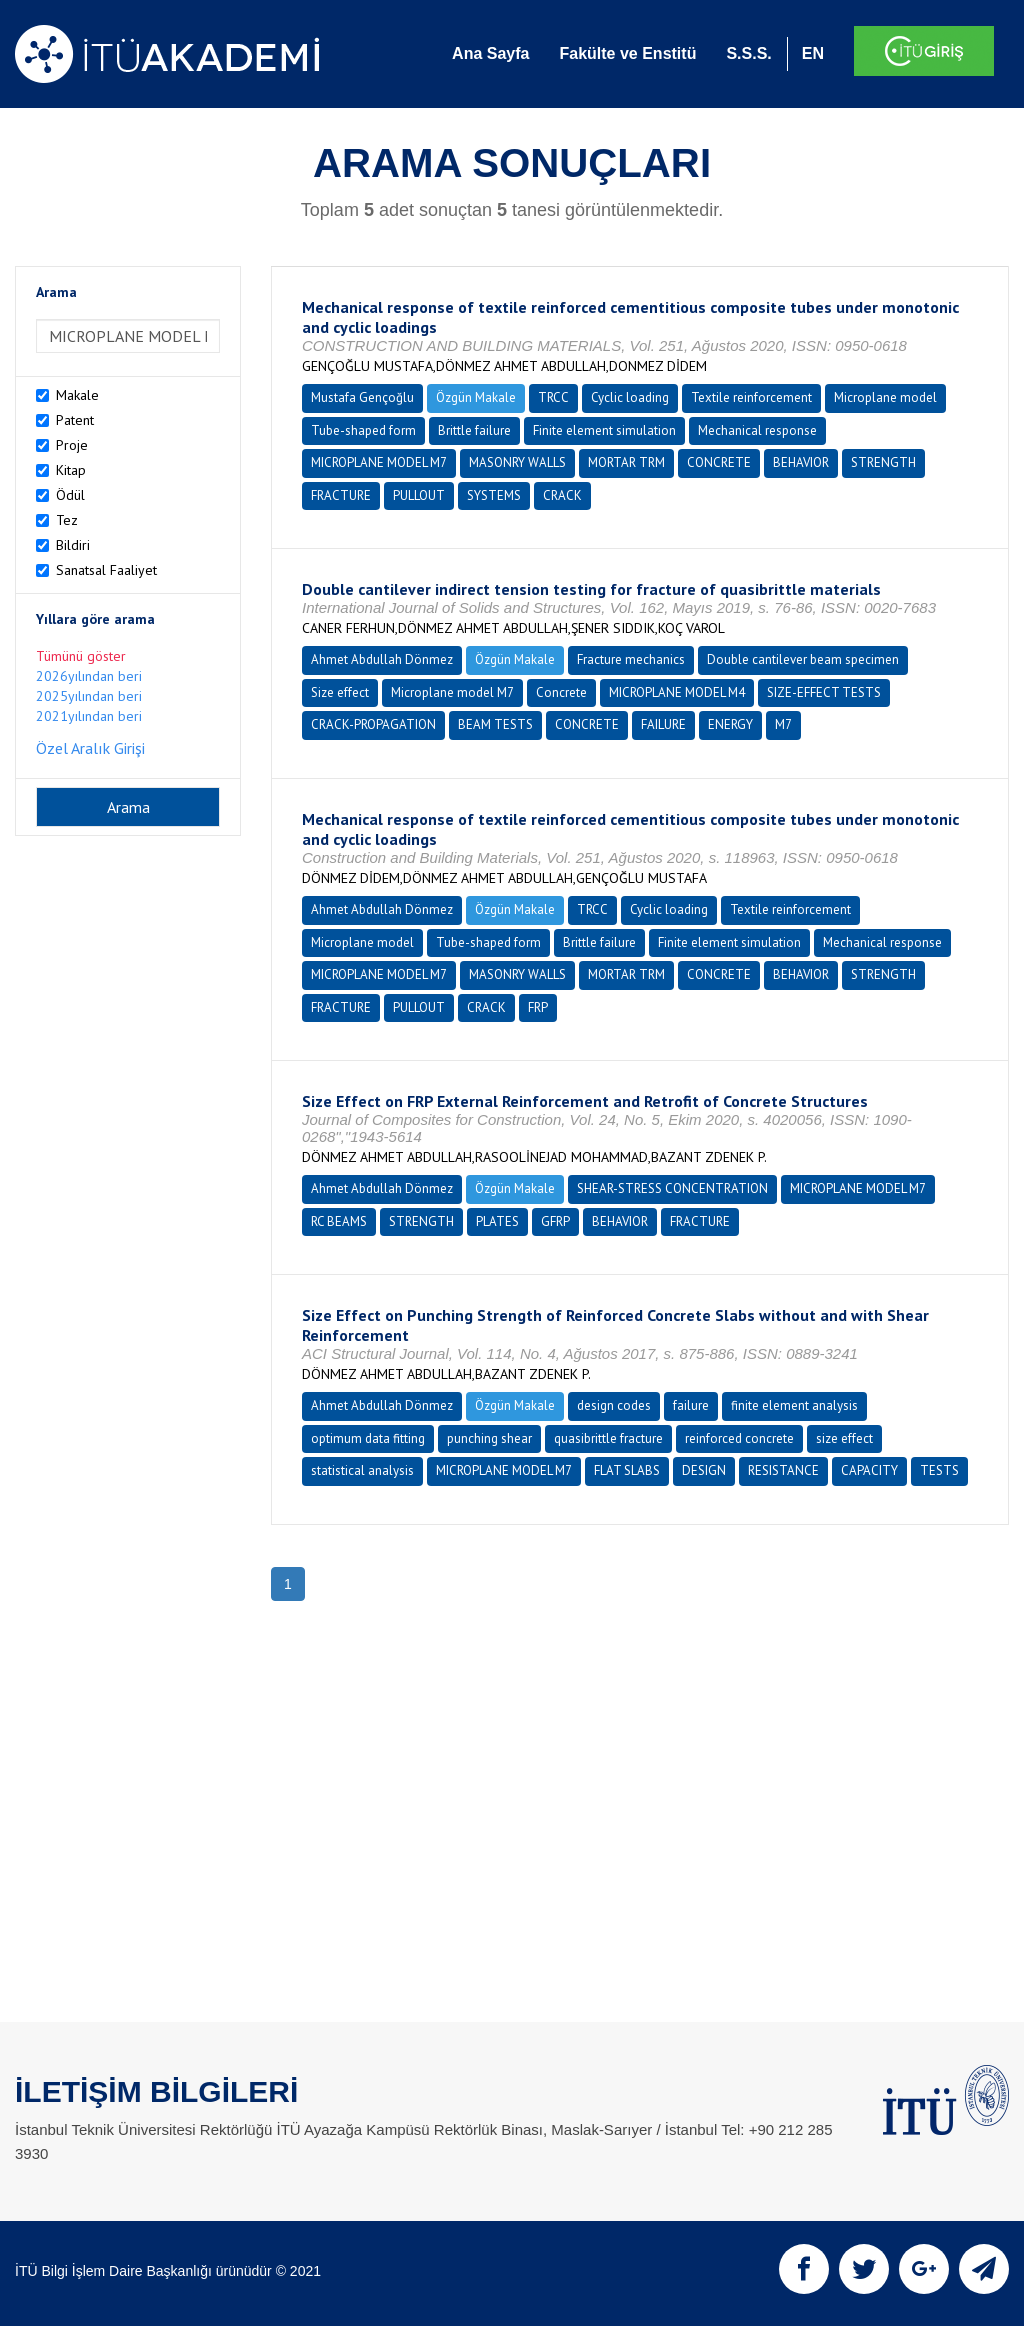  What do you see at coordinates (704, 1470) in the screenshot?
I see `DESIGN` at bounding box center [704, 1470].